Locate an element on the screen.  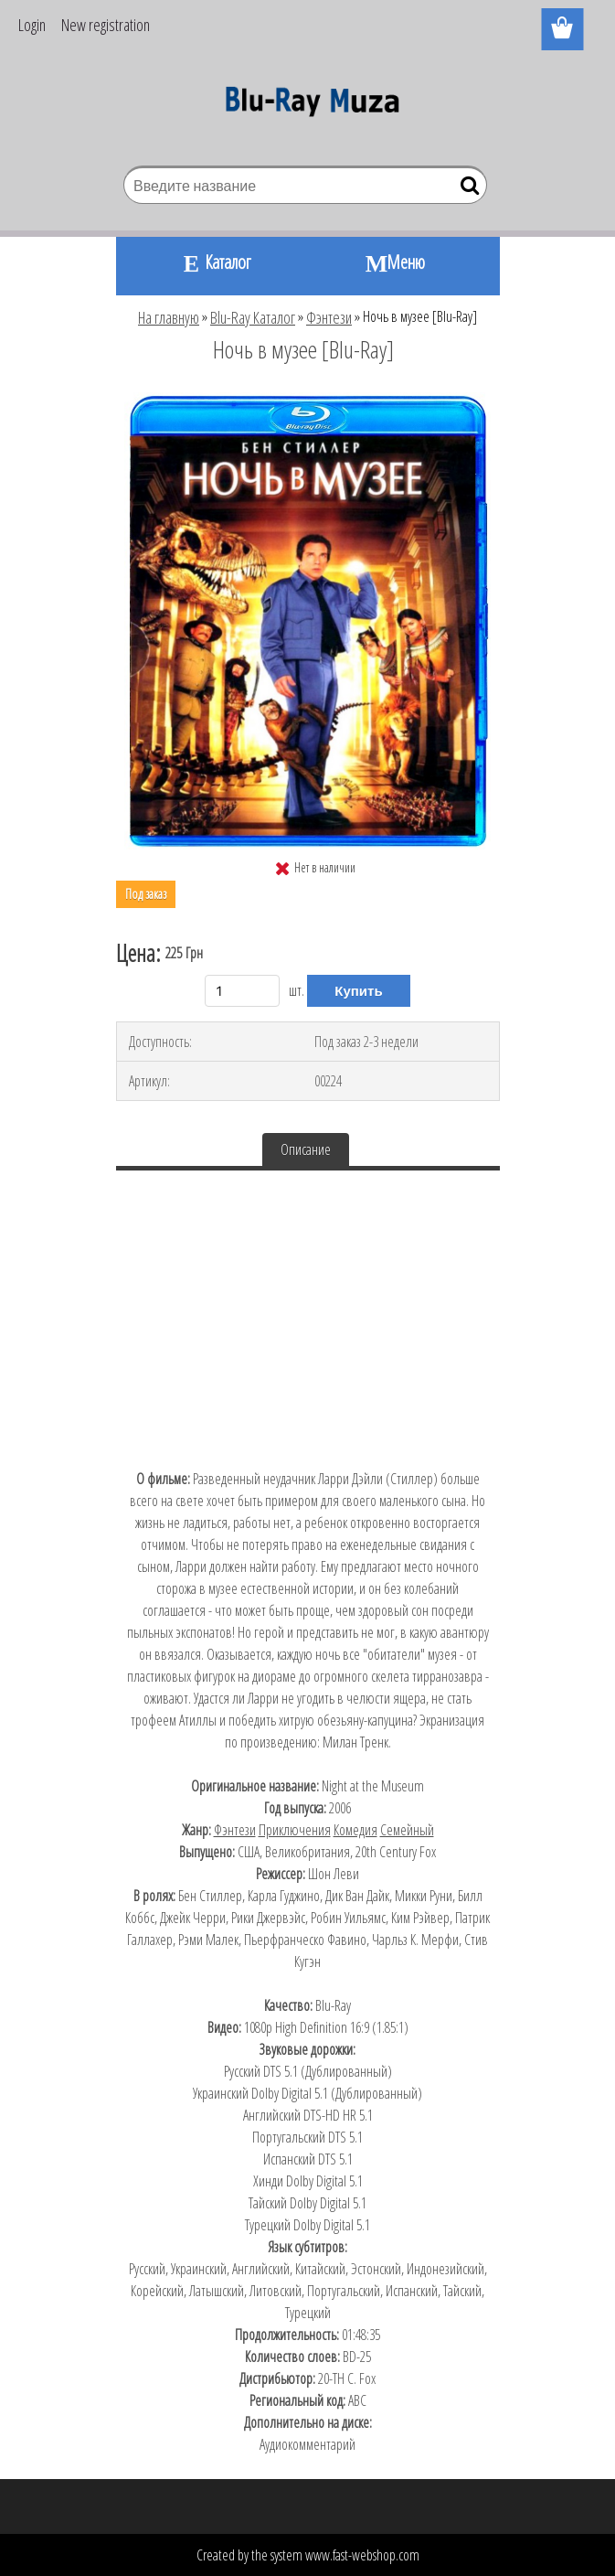
Приключения is located at coordinates (295, 1830).